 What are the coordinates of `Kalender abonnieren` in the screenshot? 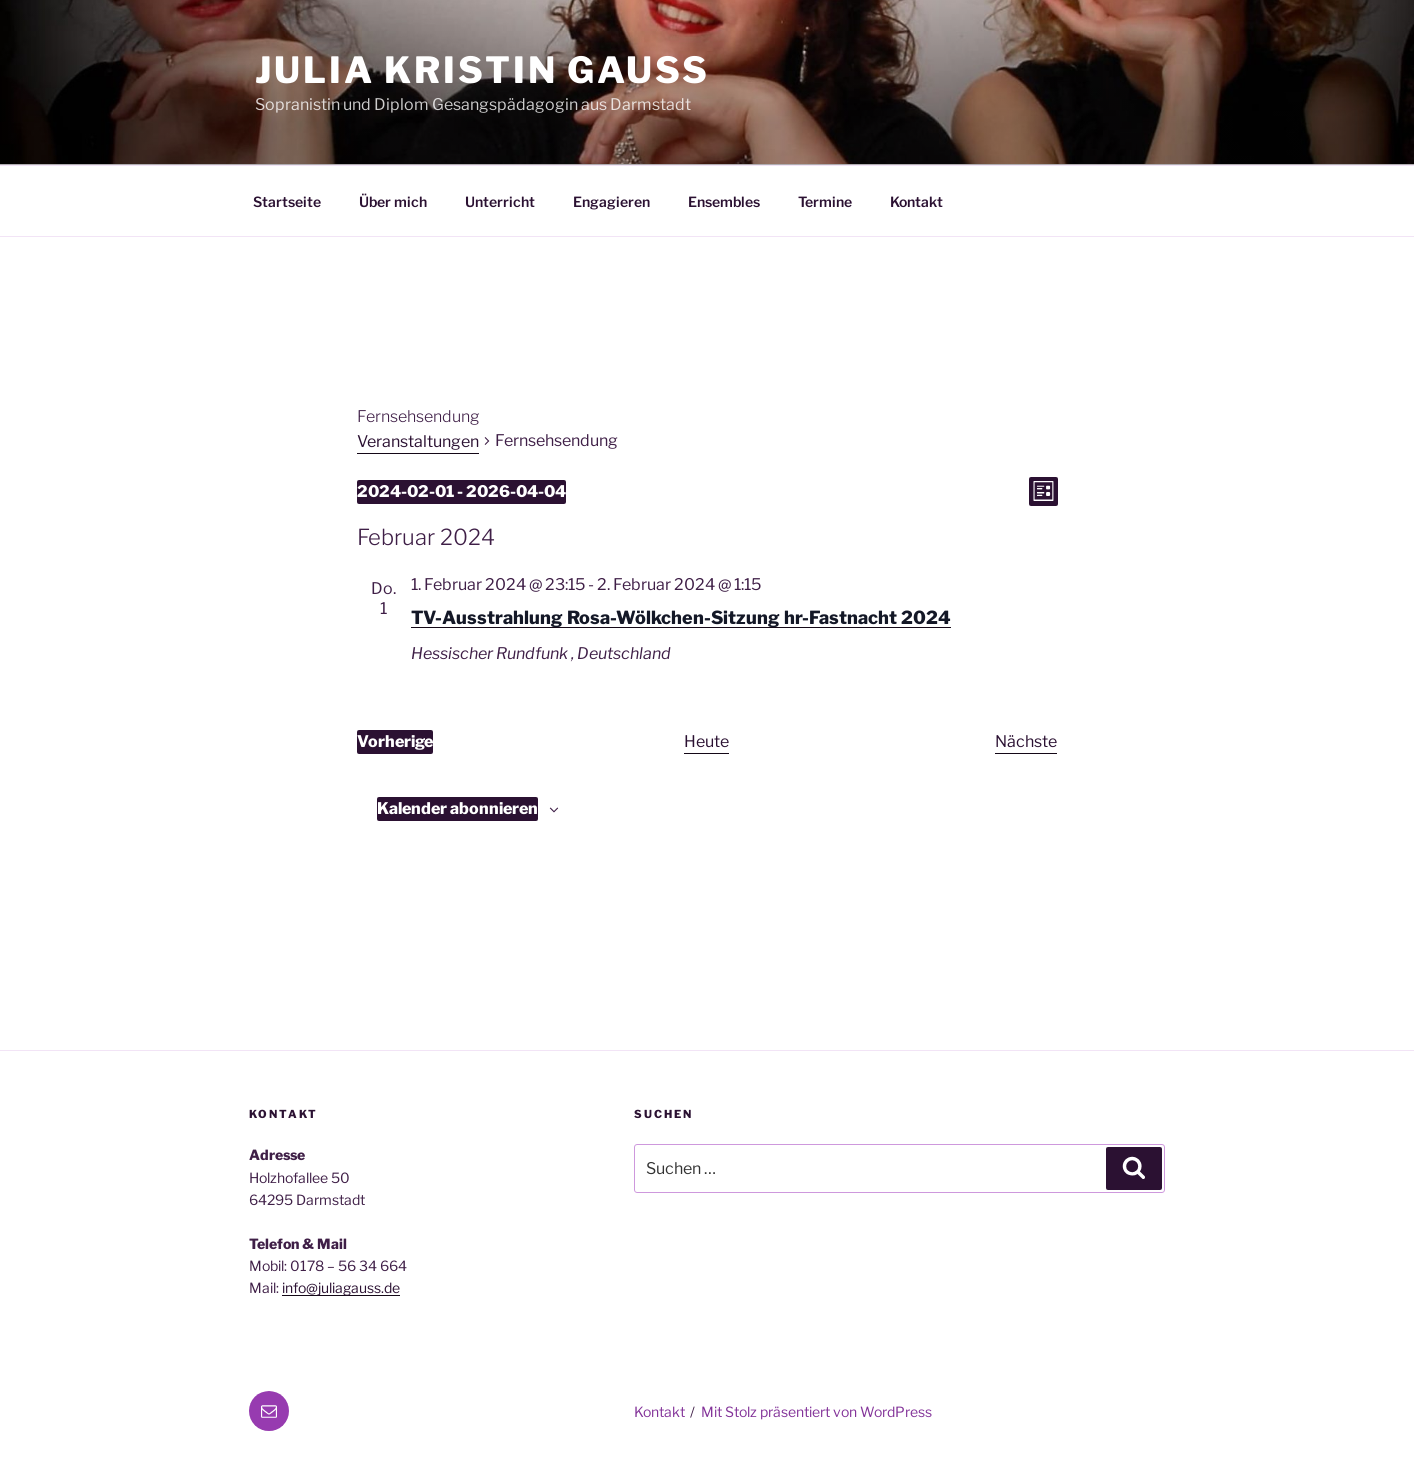 It's located at (457, 808).